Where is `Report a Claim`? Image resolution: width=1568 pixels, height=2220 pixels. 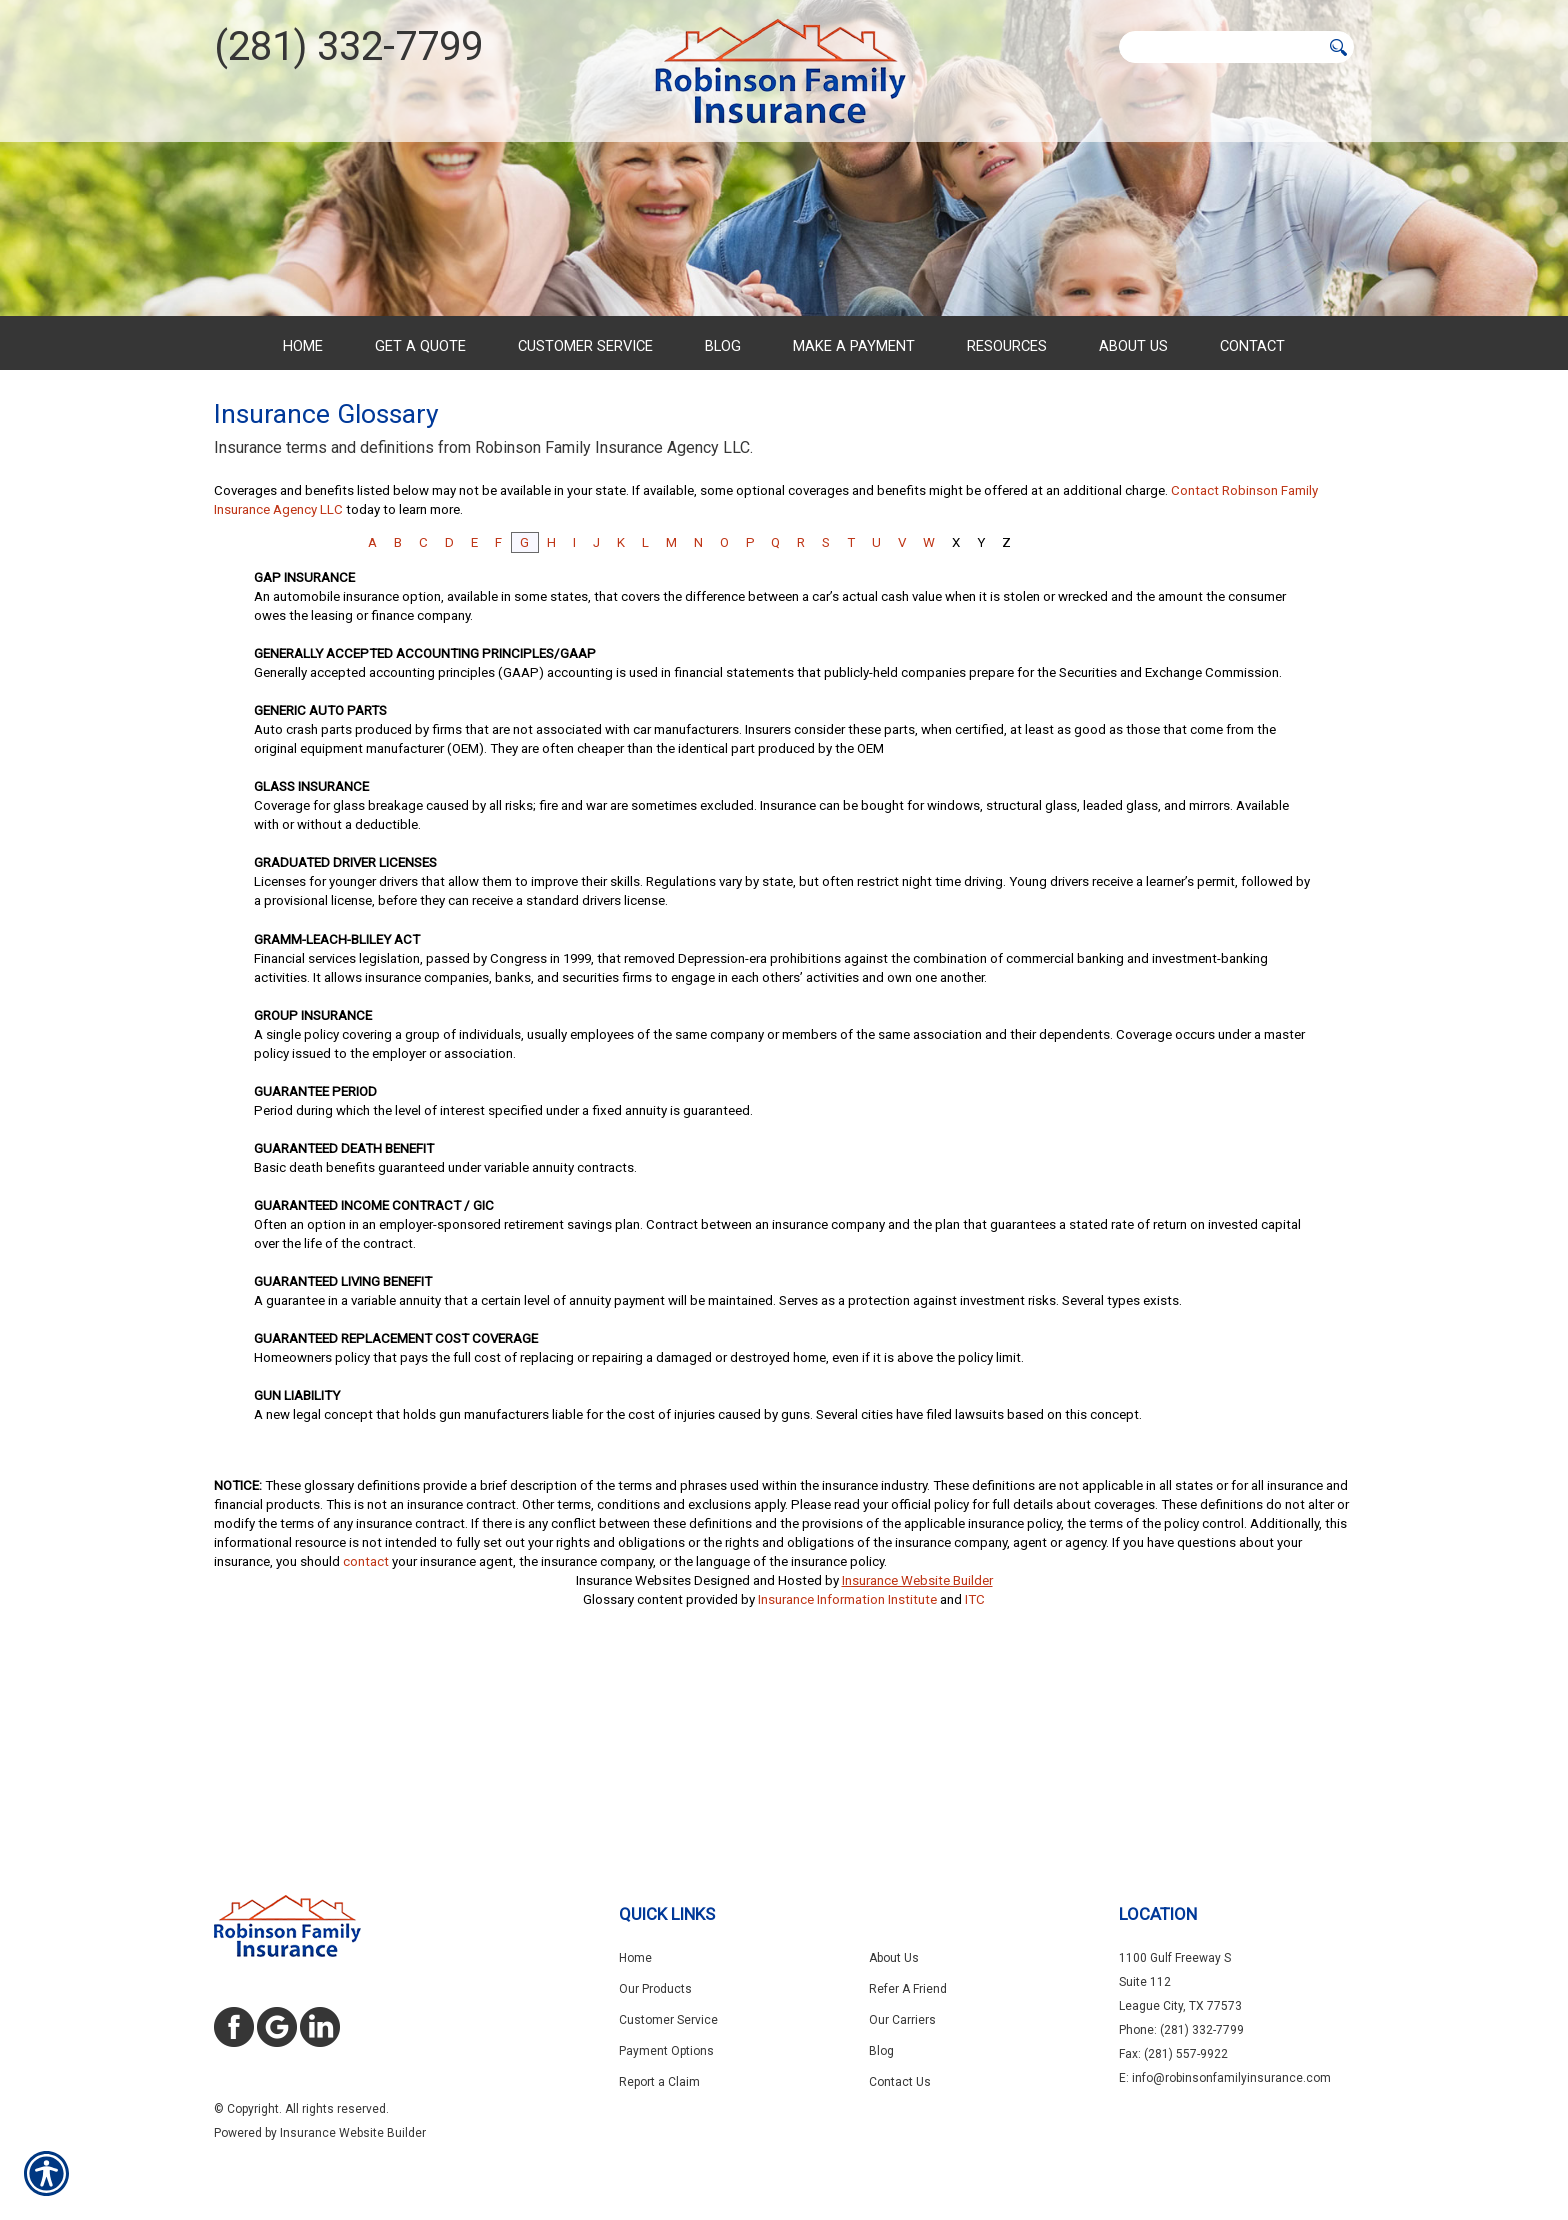 Report a Claim is located at coordinates (659, 2082).